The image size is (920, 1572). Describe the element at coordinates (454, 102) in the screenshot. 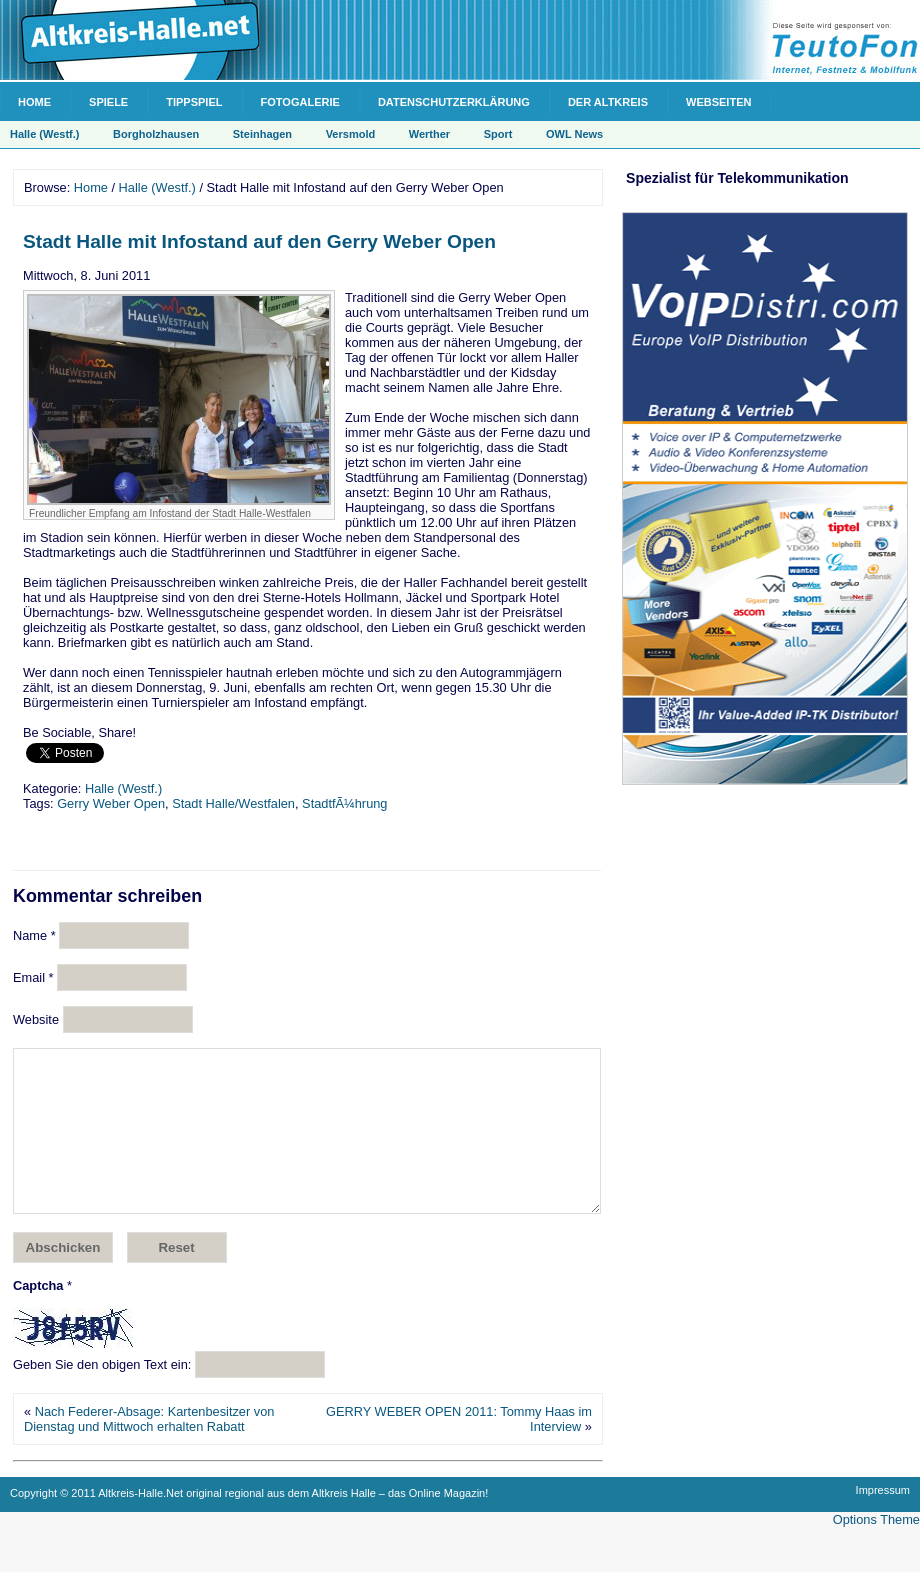

I see `Datenschutzerklärung` at that location.